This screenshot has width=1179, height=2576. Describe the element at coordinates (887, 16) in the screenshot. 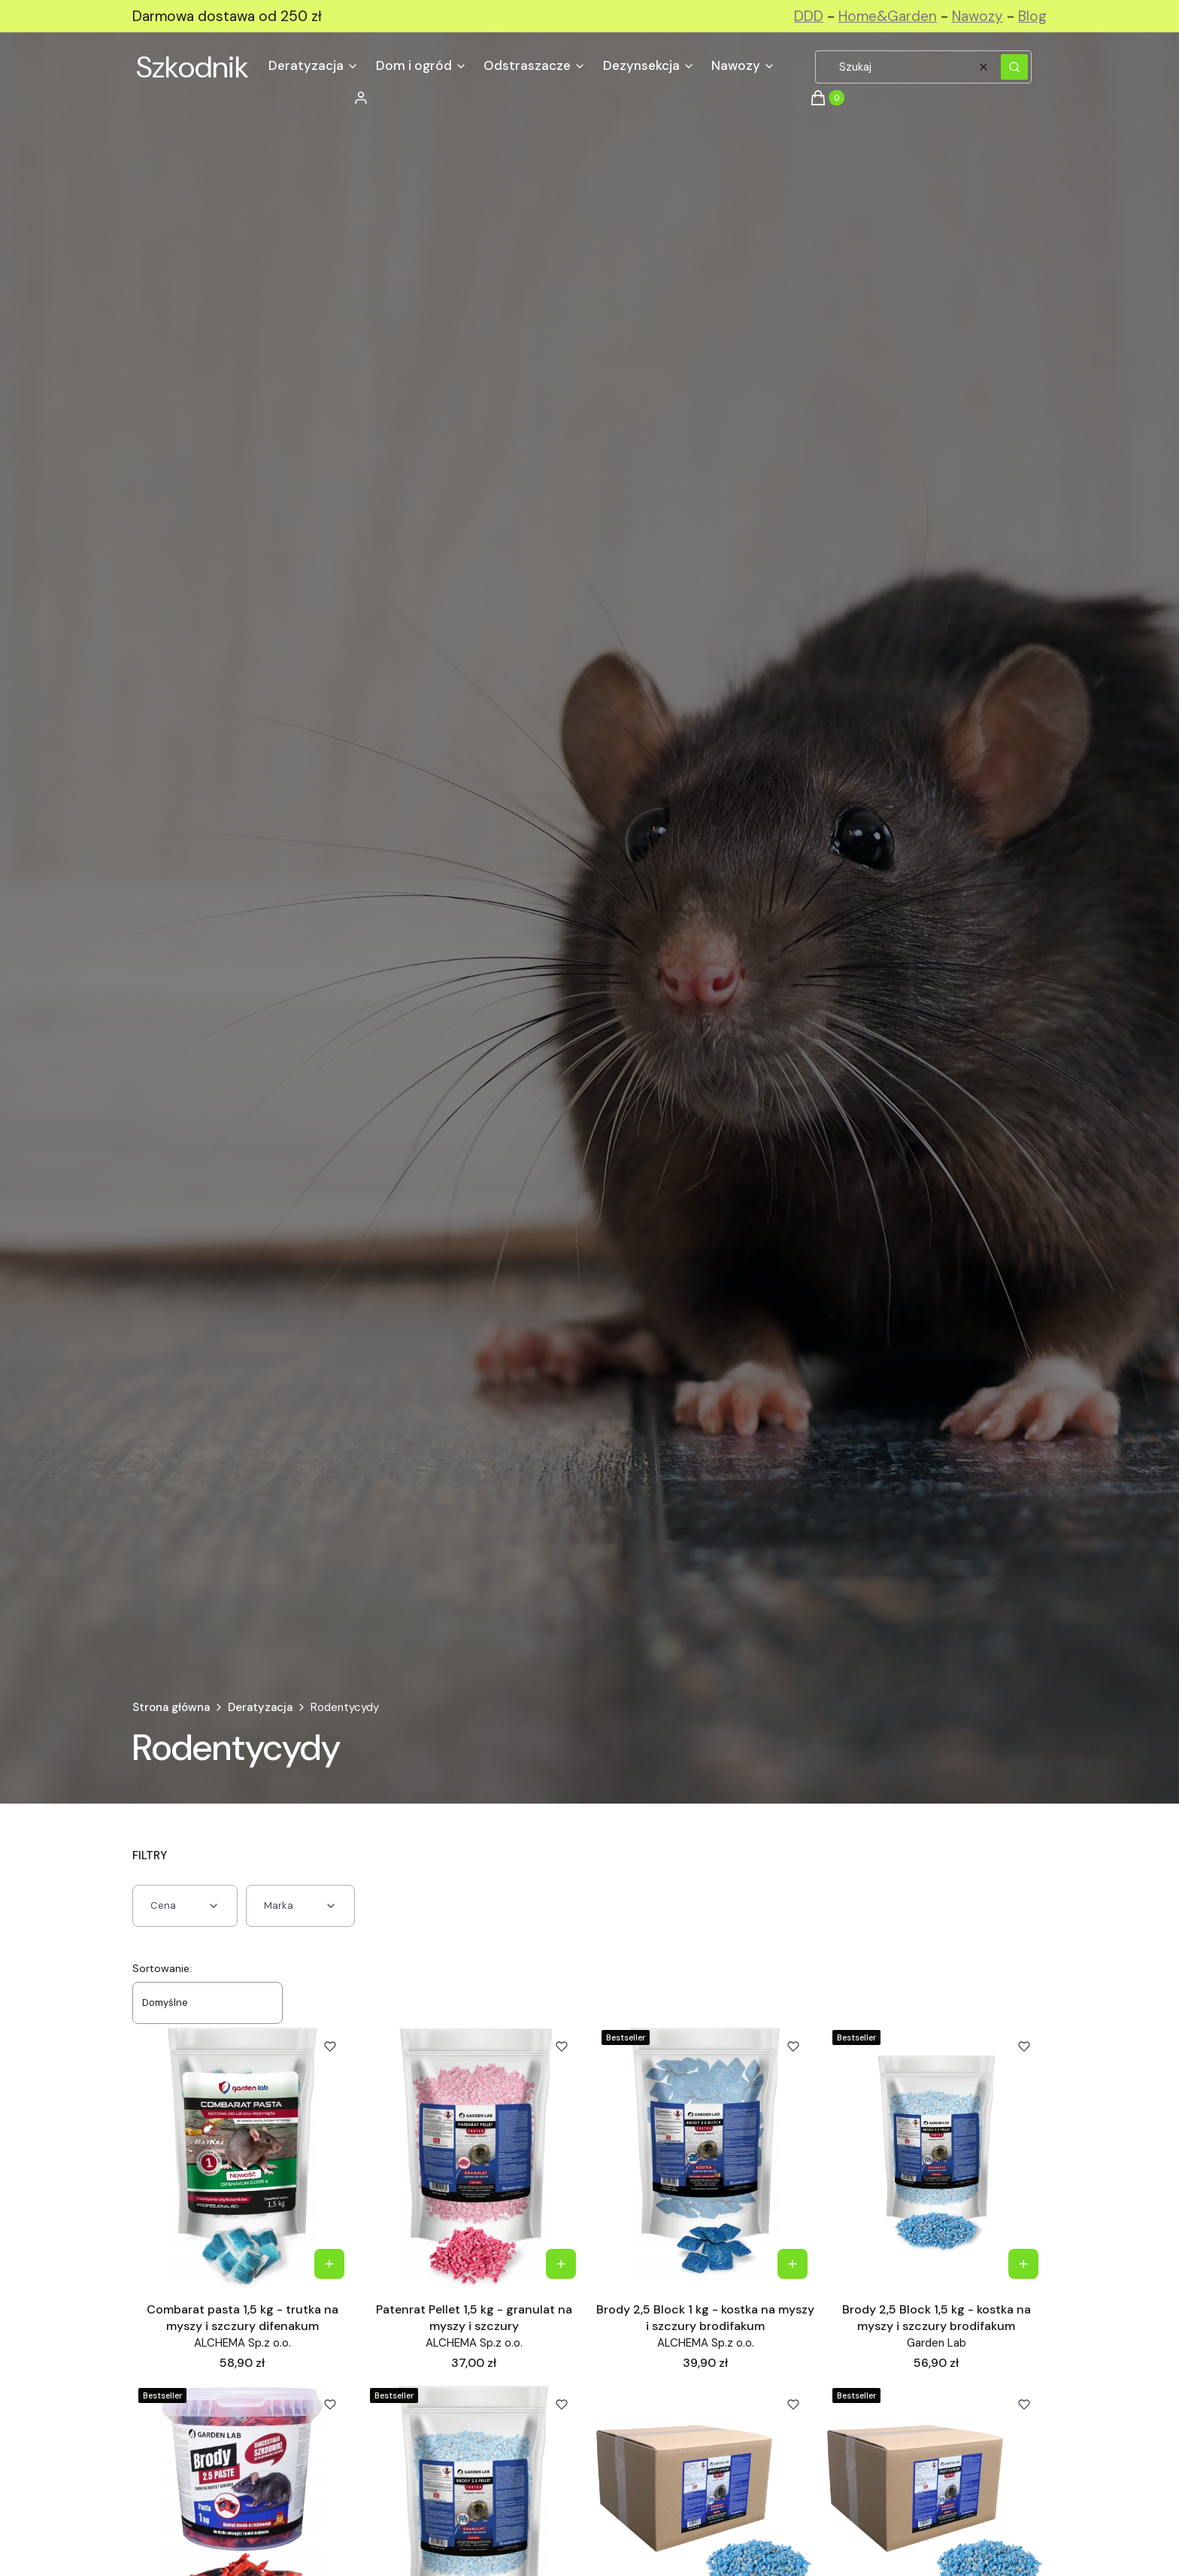

I see `Home&Garden` at that location.